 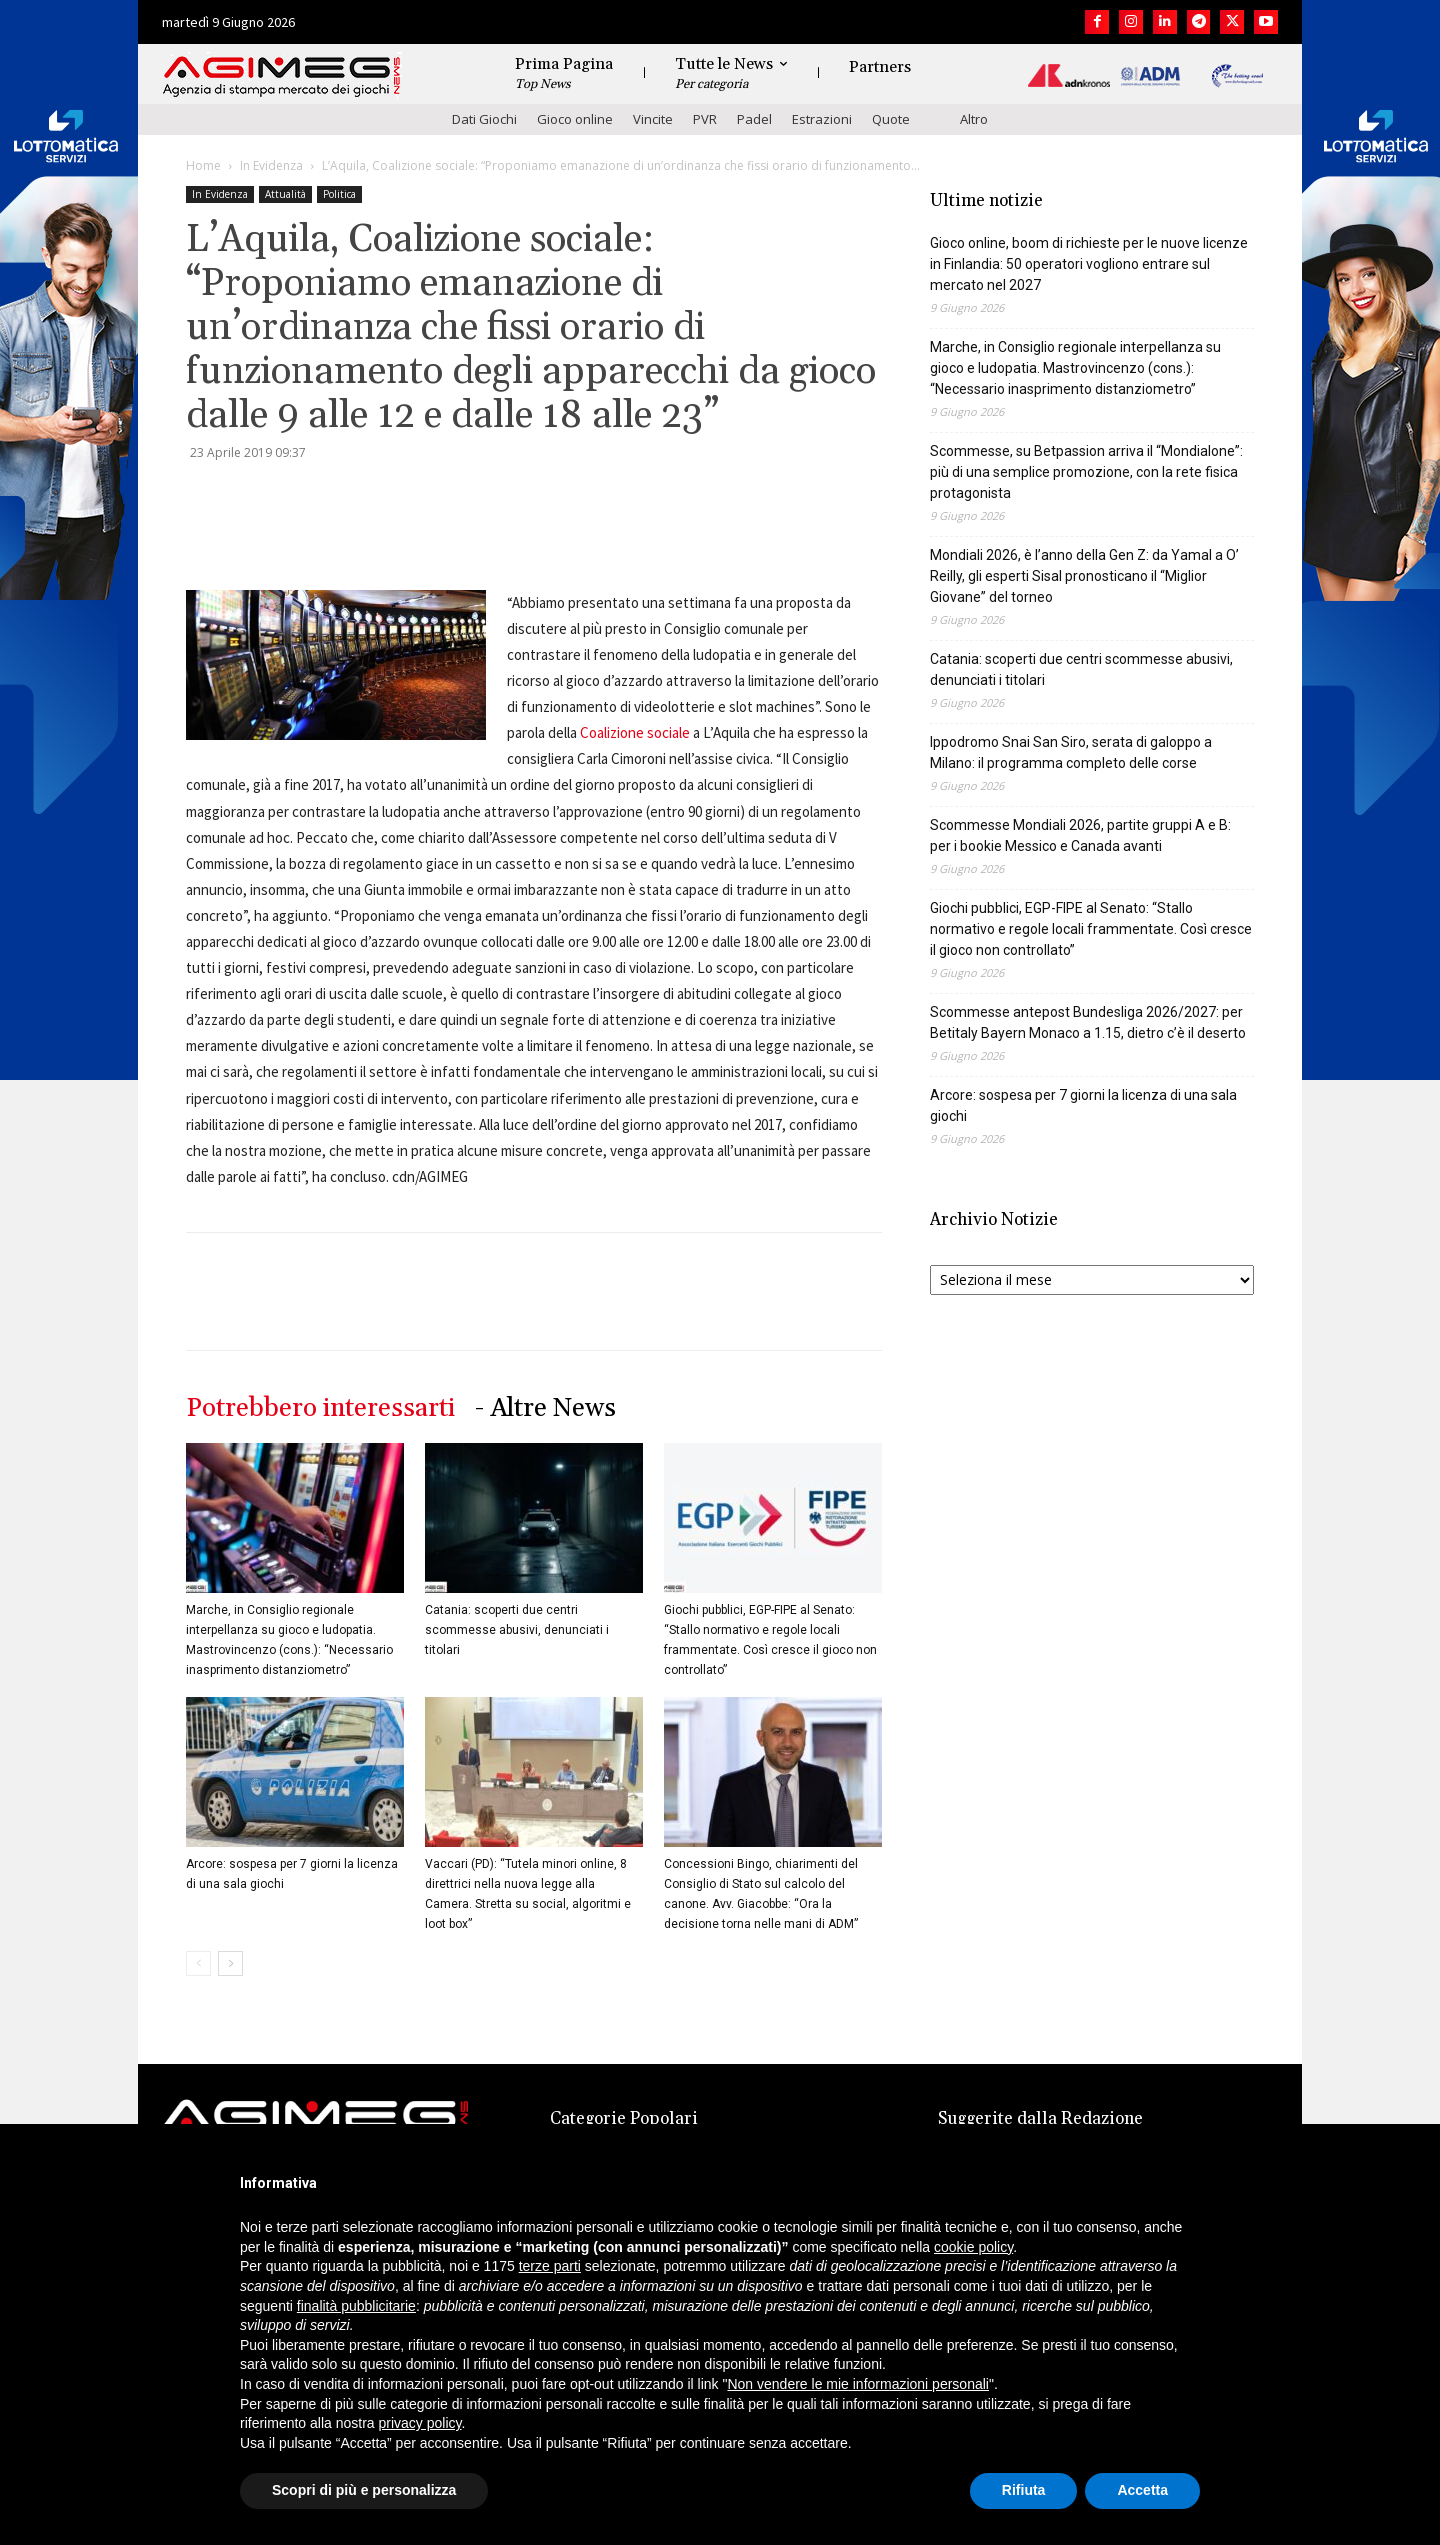 What do you see at coordinates (1142, 2490) in the screenshot?
I see `Accetta [button]` at bounding box center [1142, 2490].